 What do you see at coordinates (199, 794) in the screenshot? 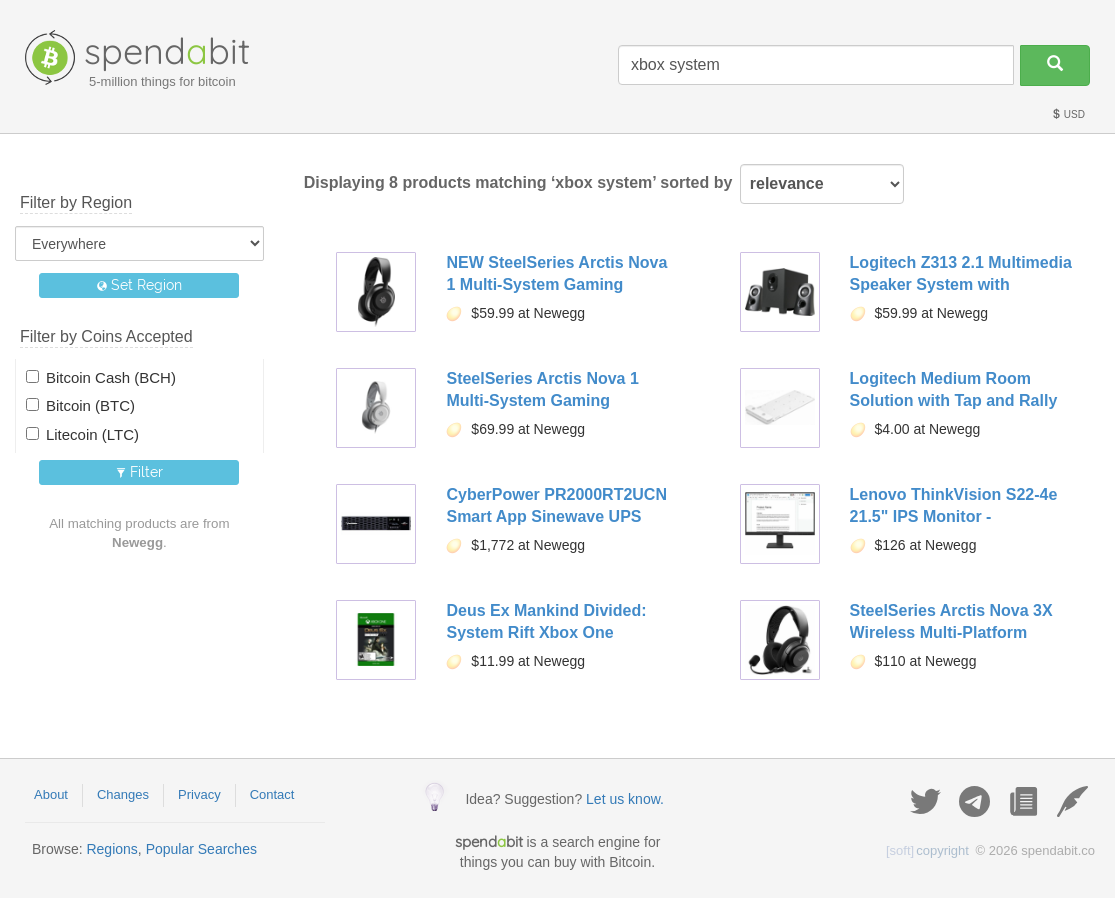
I see `Privacy` at bounding box center [199, 794].